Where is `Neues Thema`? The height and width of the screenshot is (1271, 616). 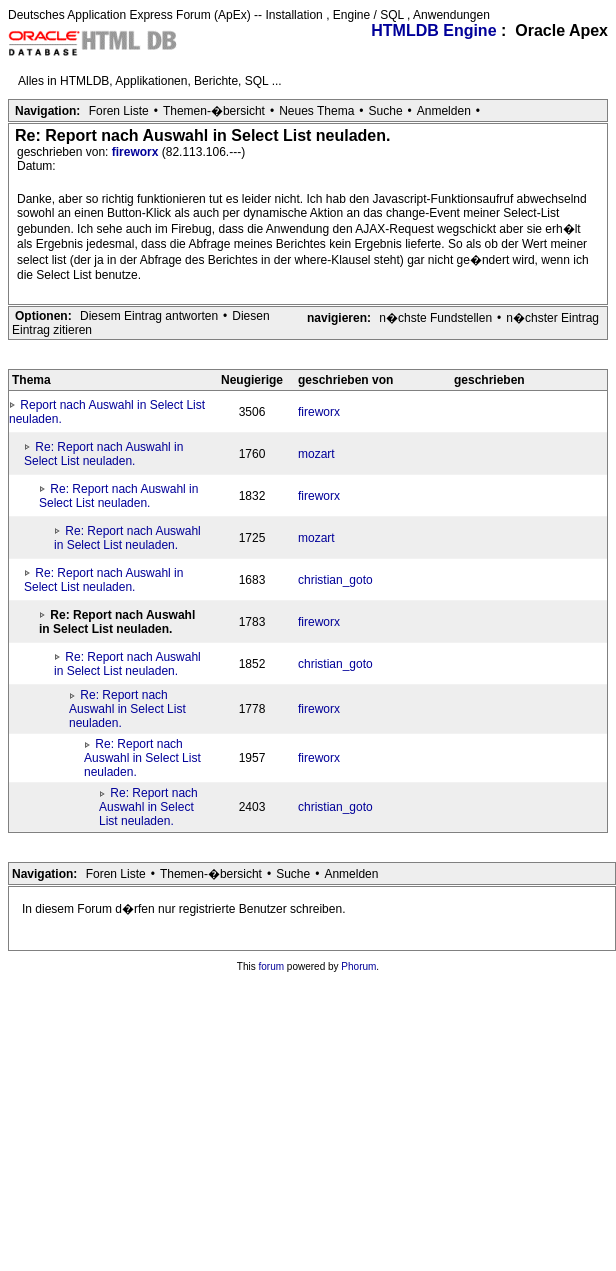 Neues Thema is located at coordinates (316, 111).